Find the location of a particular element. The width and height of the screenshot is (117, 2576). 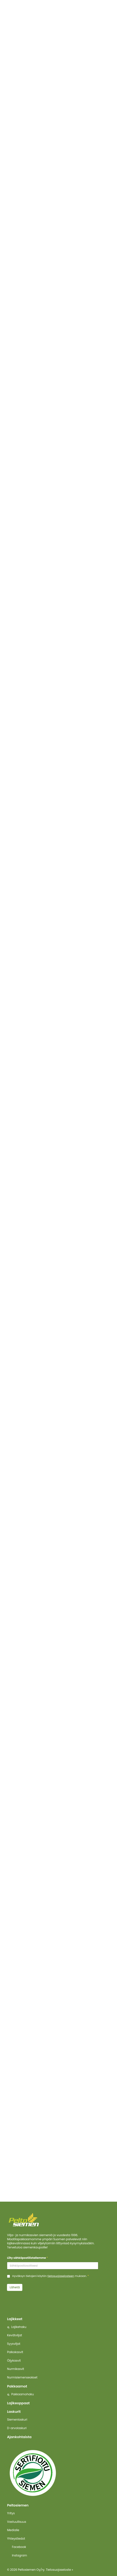

Tietosuojaseloste » is located at coordinates (59, 2570).